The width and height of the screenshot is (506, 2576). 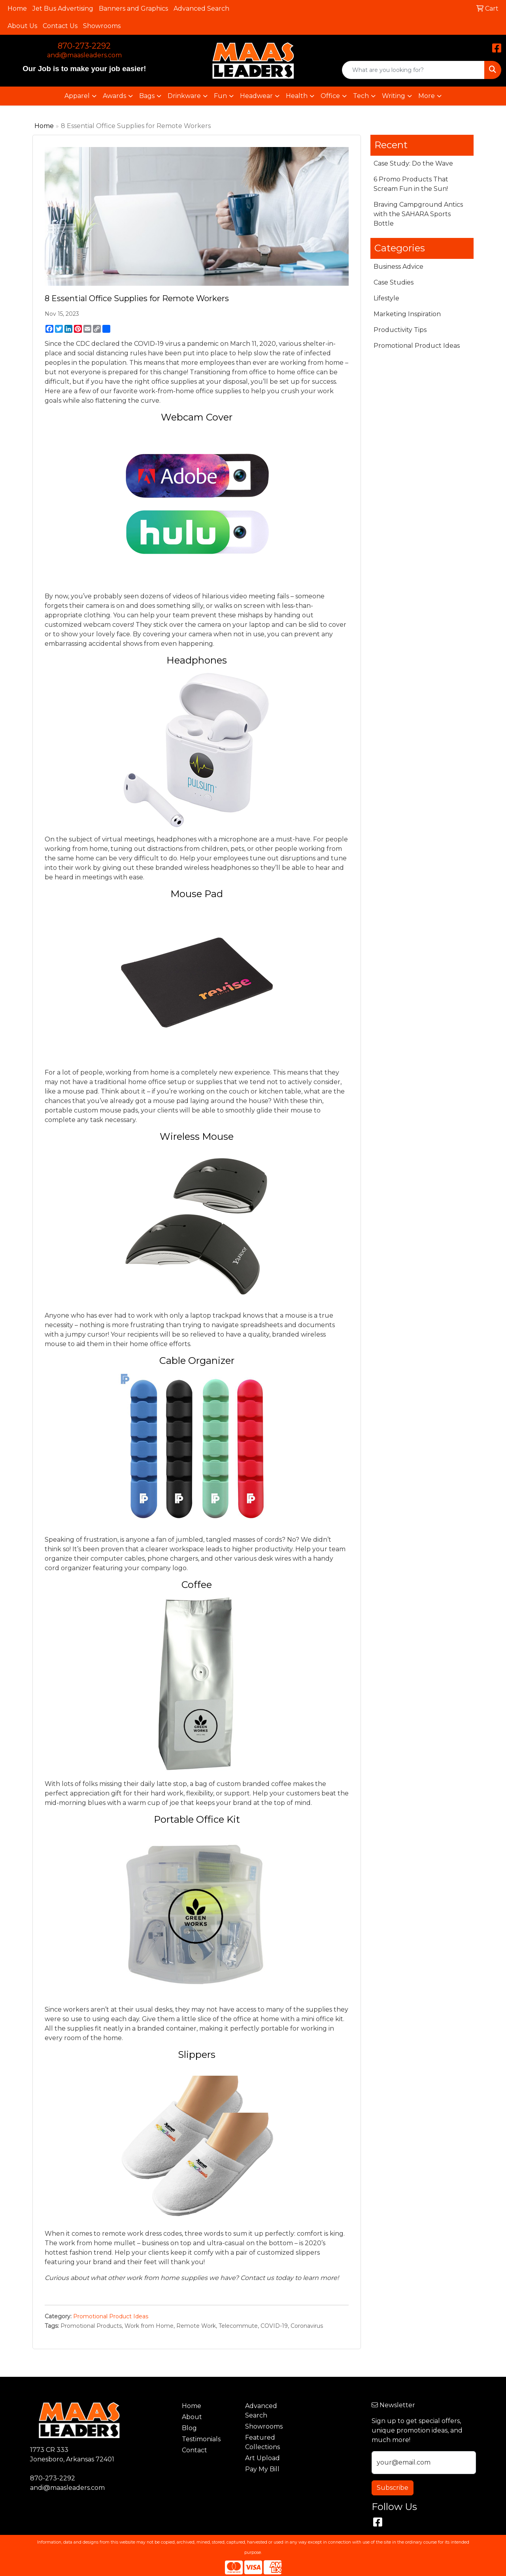 What do you see at coordinates (77, 96) in the screenshot?
I see `Apparel [button]` at bounding box center [77, 96].